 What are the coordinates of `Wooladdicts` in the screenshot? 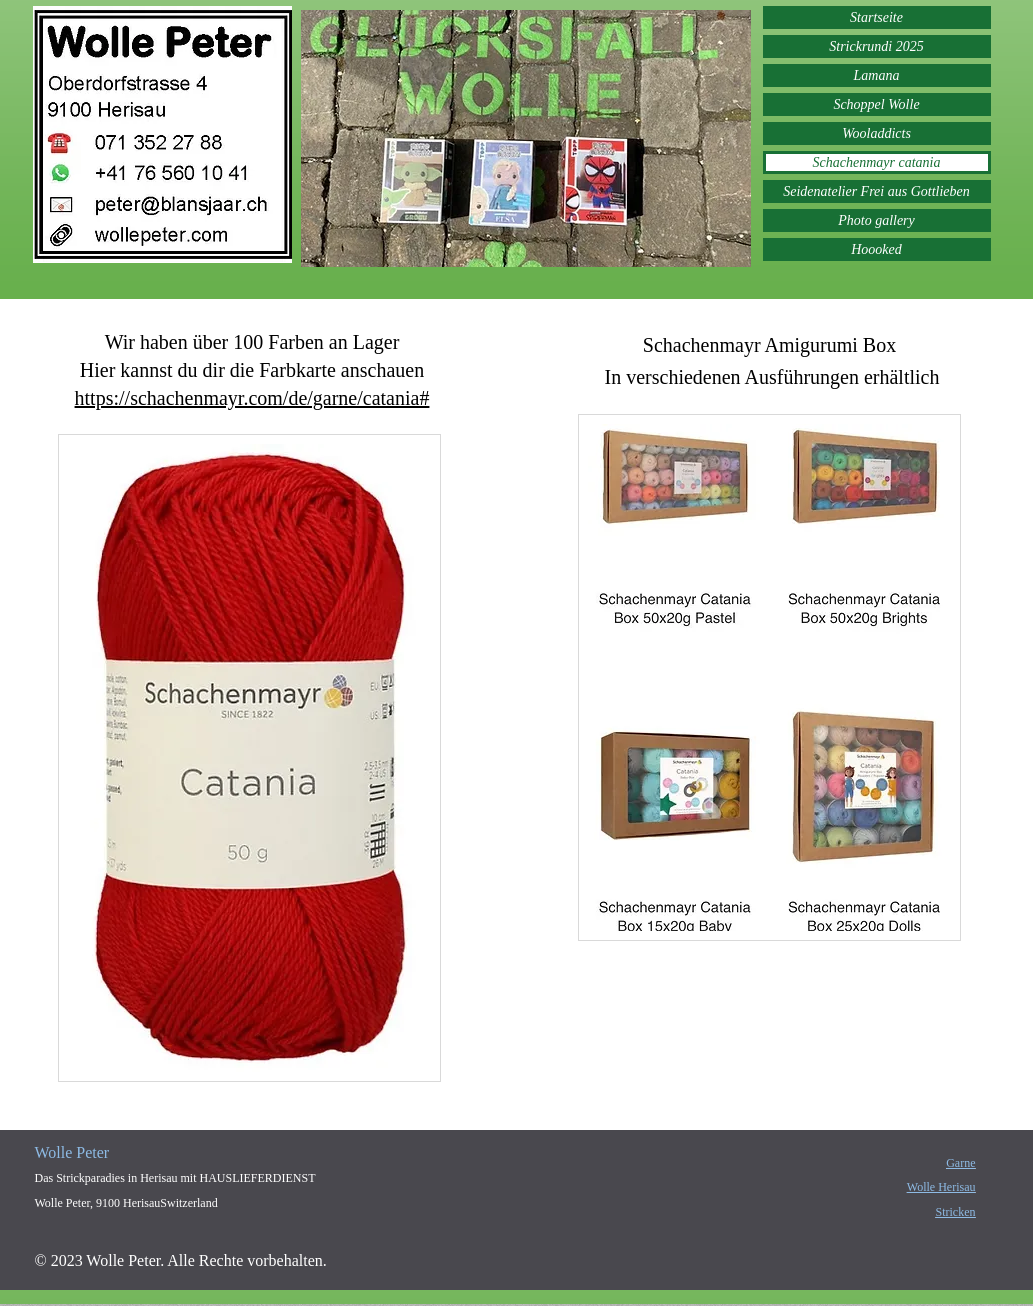 It's located at (876, 133).